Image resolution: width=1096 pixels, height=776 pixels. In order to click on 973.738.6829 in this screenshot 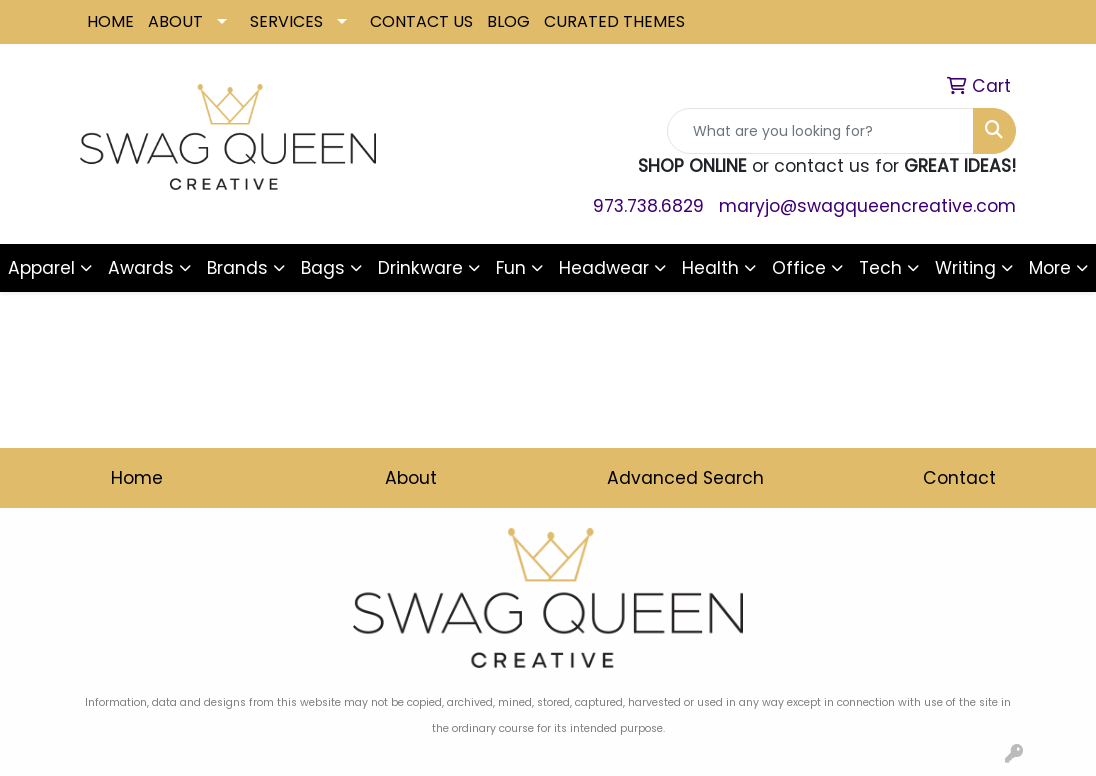, I will do `click(648, 206)`.